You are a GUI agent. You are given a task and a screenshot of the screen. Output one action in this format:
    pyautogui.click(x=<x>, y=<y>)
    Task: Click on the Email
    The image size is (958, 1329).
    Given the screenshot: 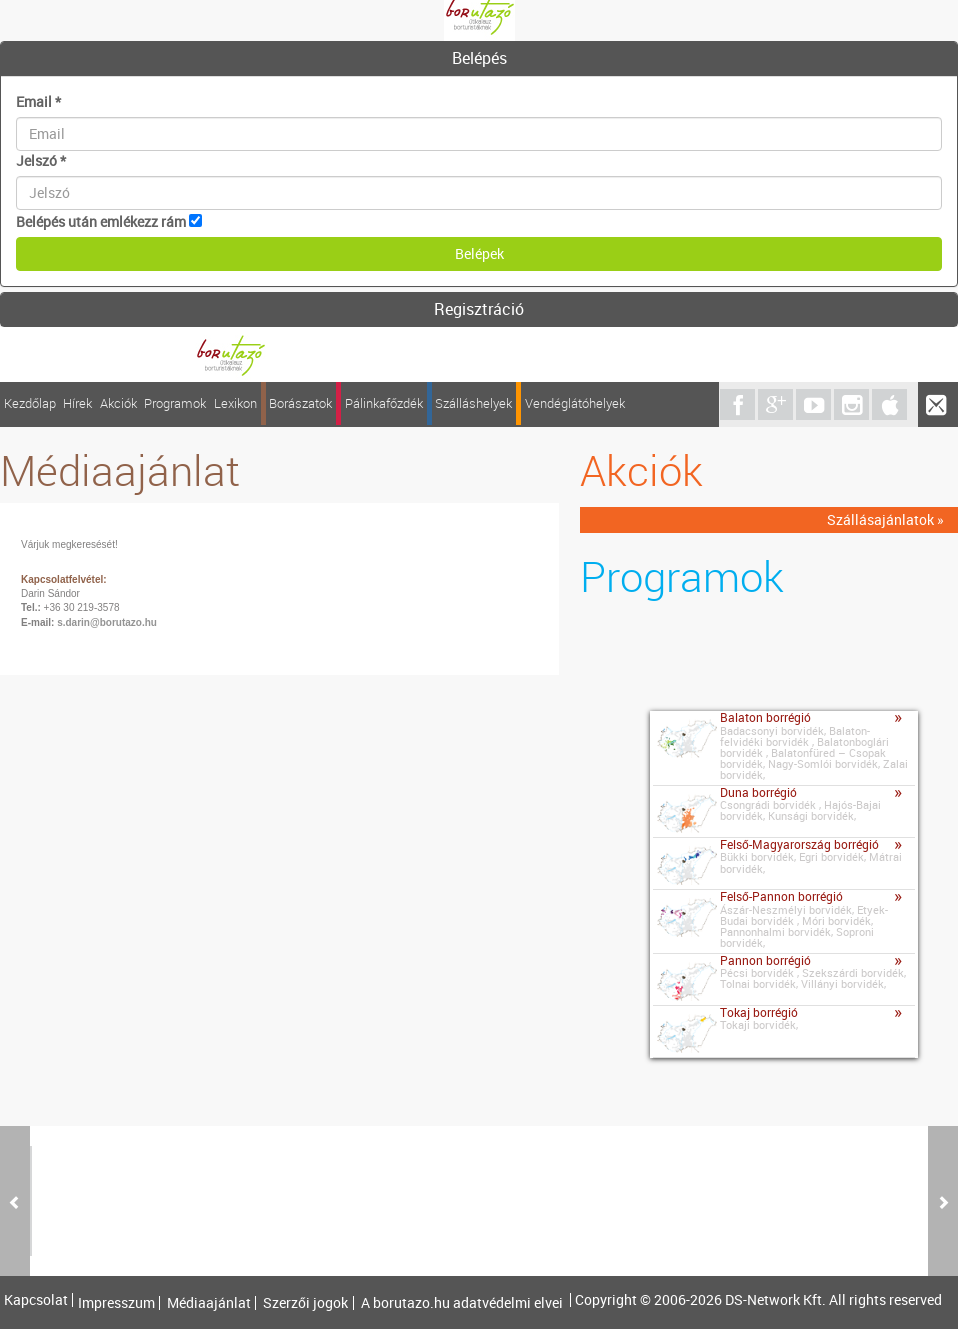 What is the action you would take?
    pyautogui.click(x=38, y=101)
    